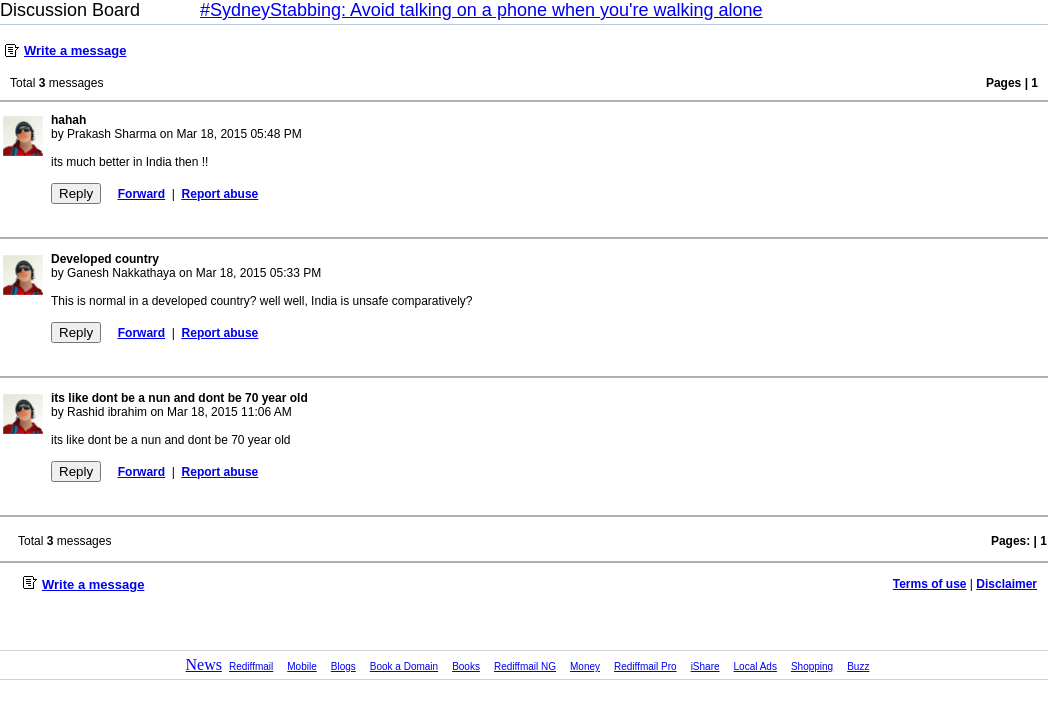  I want to click on Mobile, so click(301, 666).